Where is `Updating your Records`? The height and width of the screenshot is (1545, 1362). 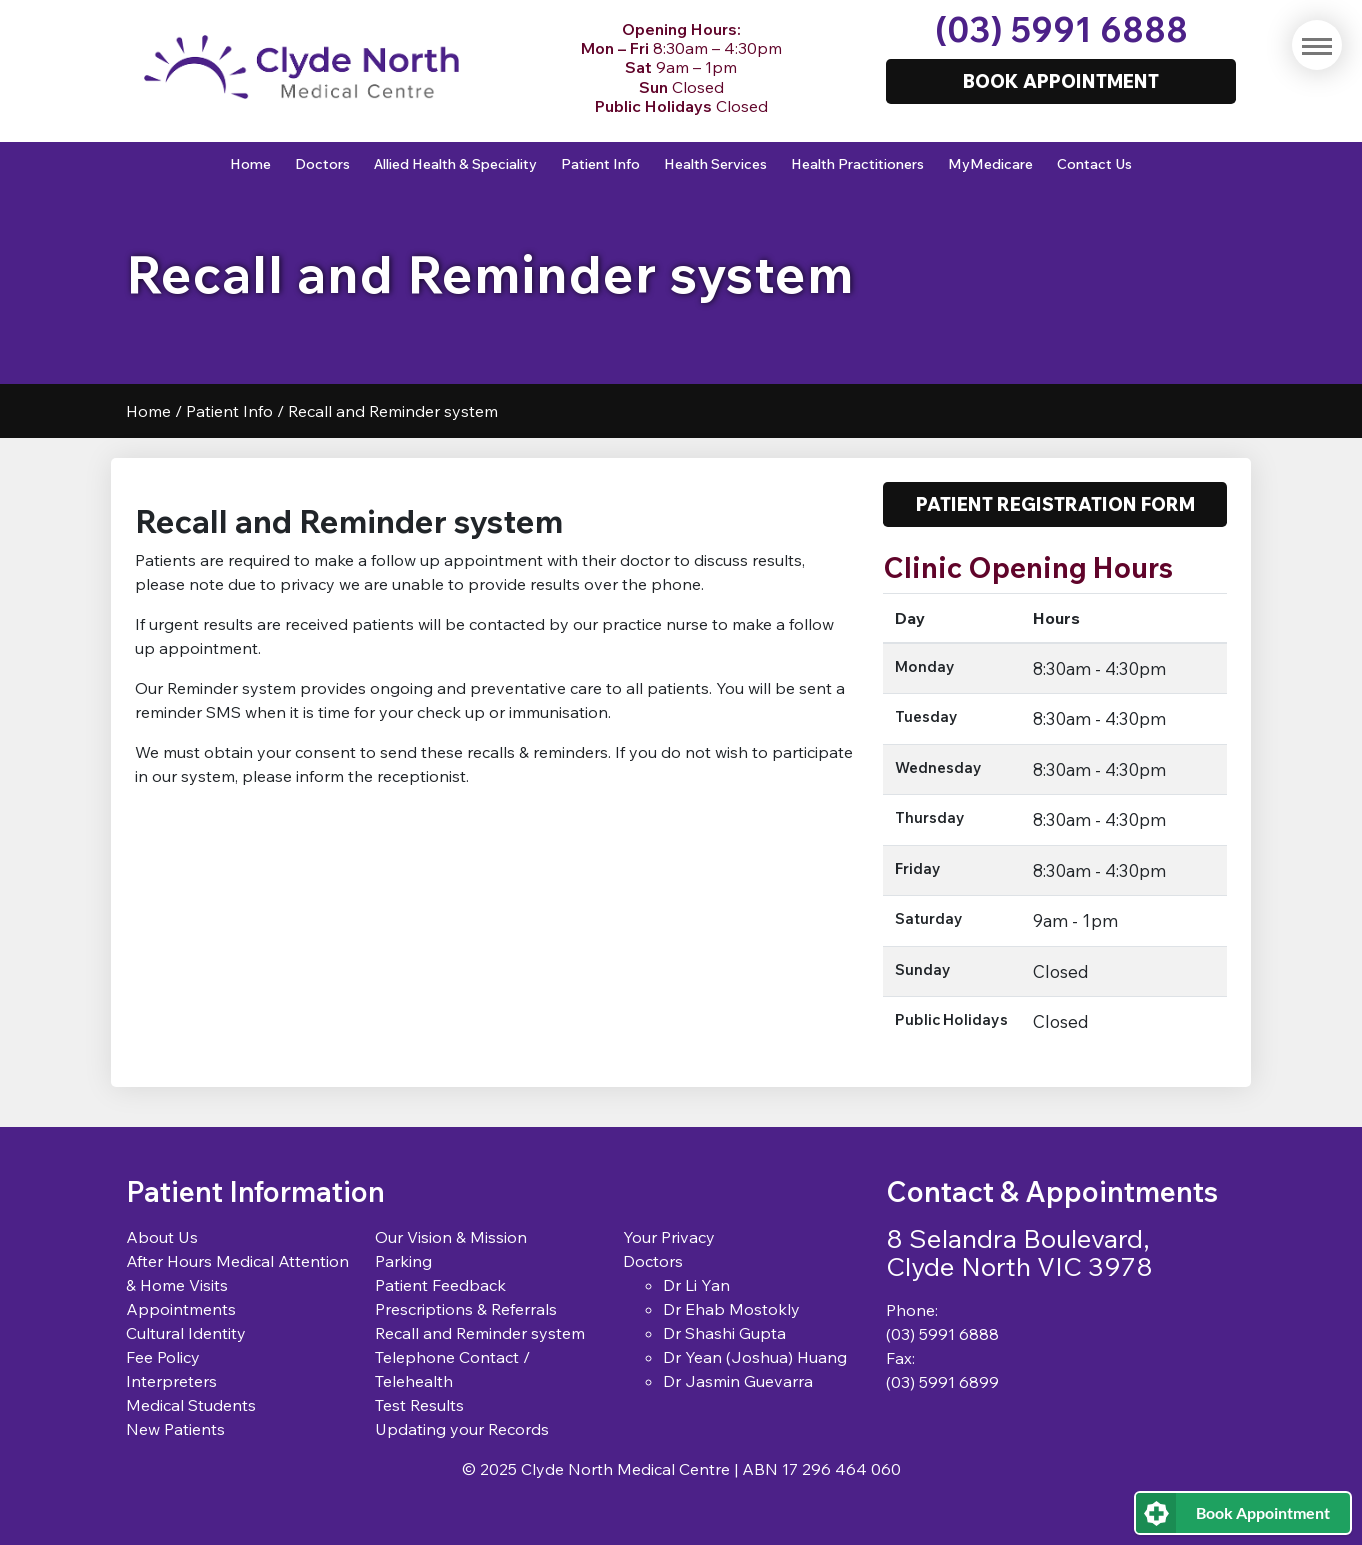
Updating your Records is located at coordinates (462, 1429).